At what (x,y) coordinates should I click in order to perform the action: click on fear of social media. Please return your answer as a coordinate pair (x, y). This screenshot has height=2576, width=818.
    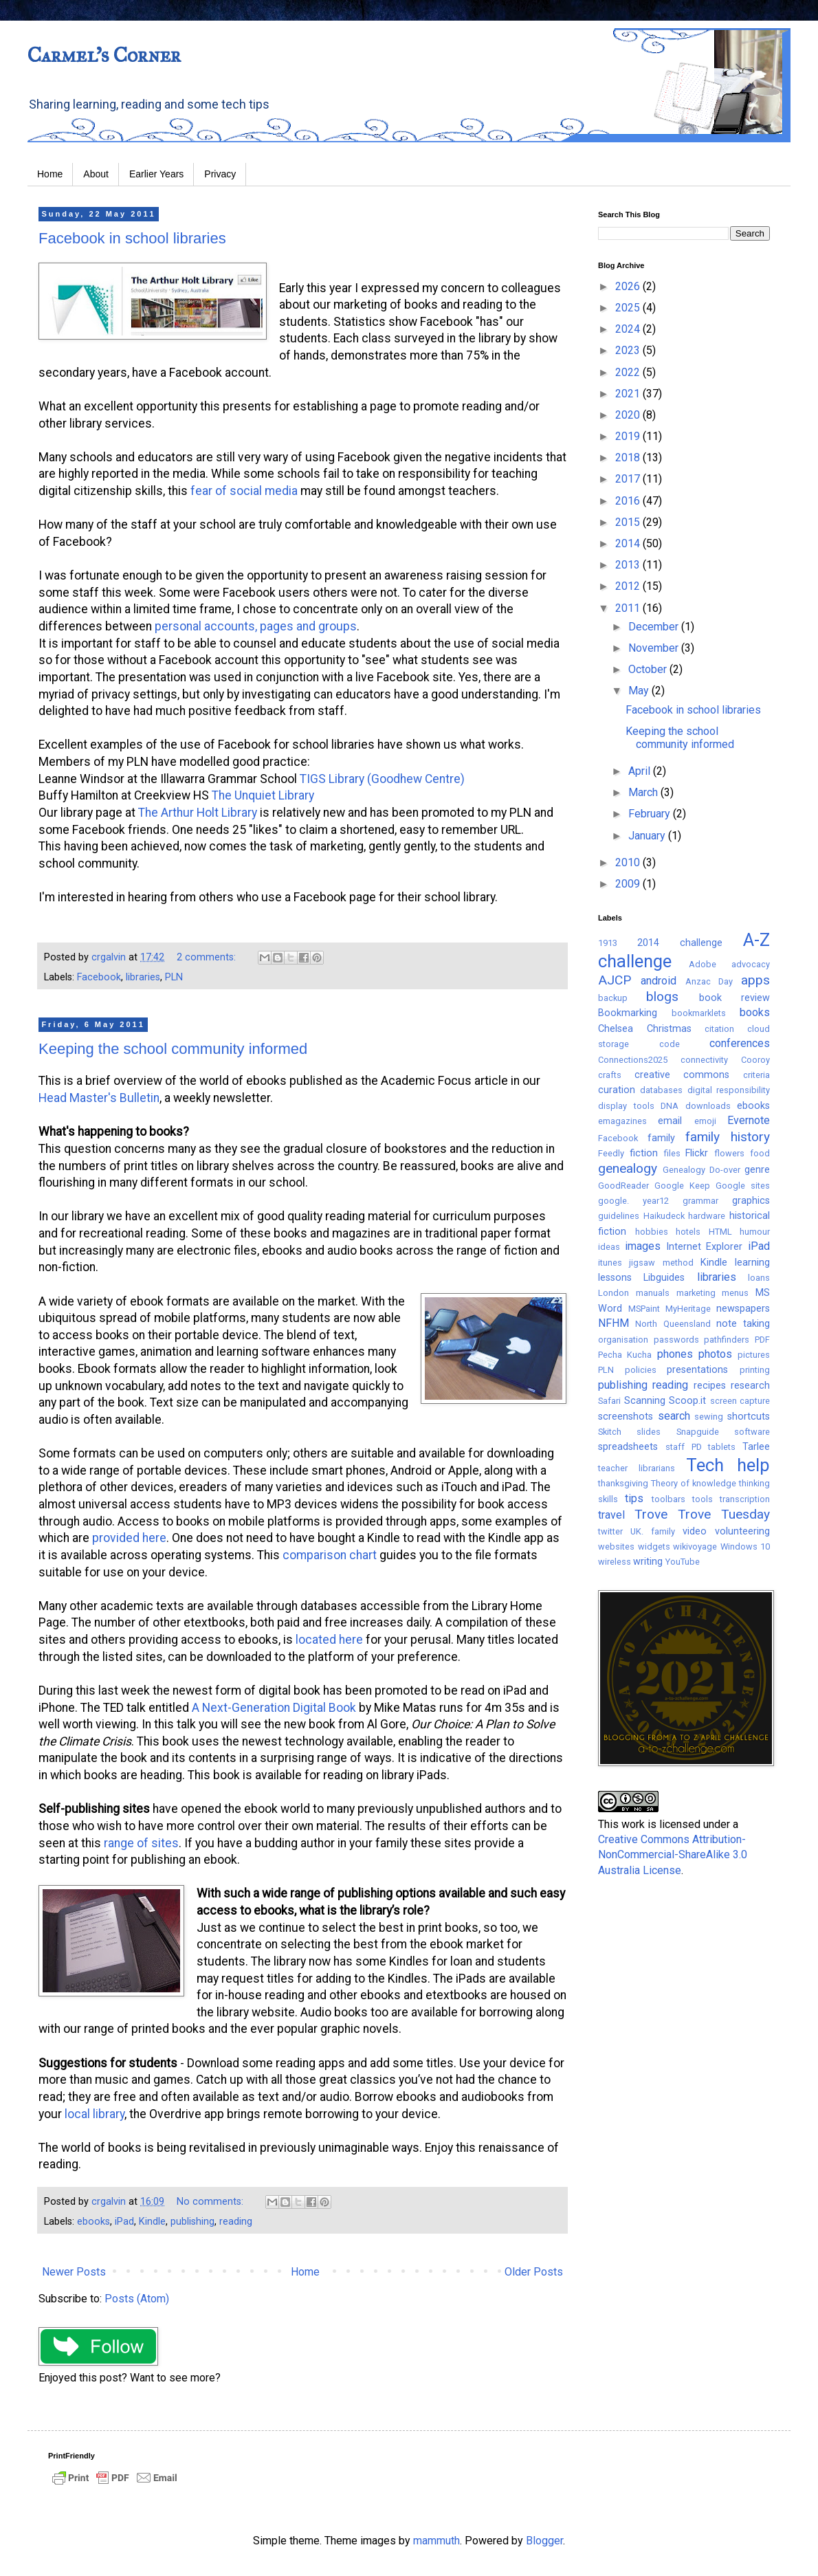
    Looking at the image, I should click on (244, 491).